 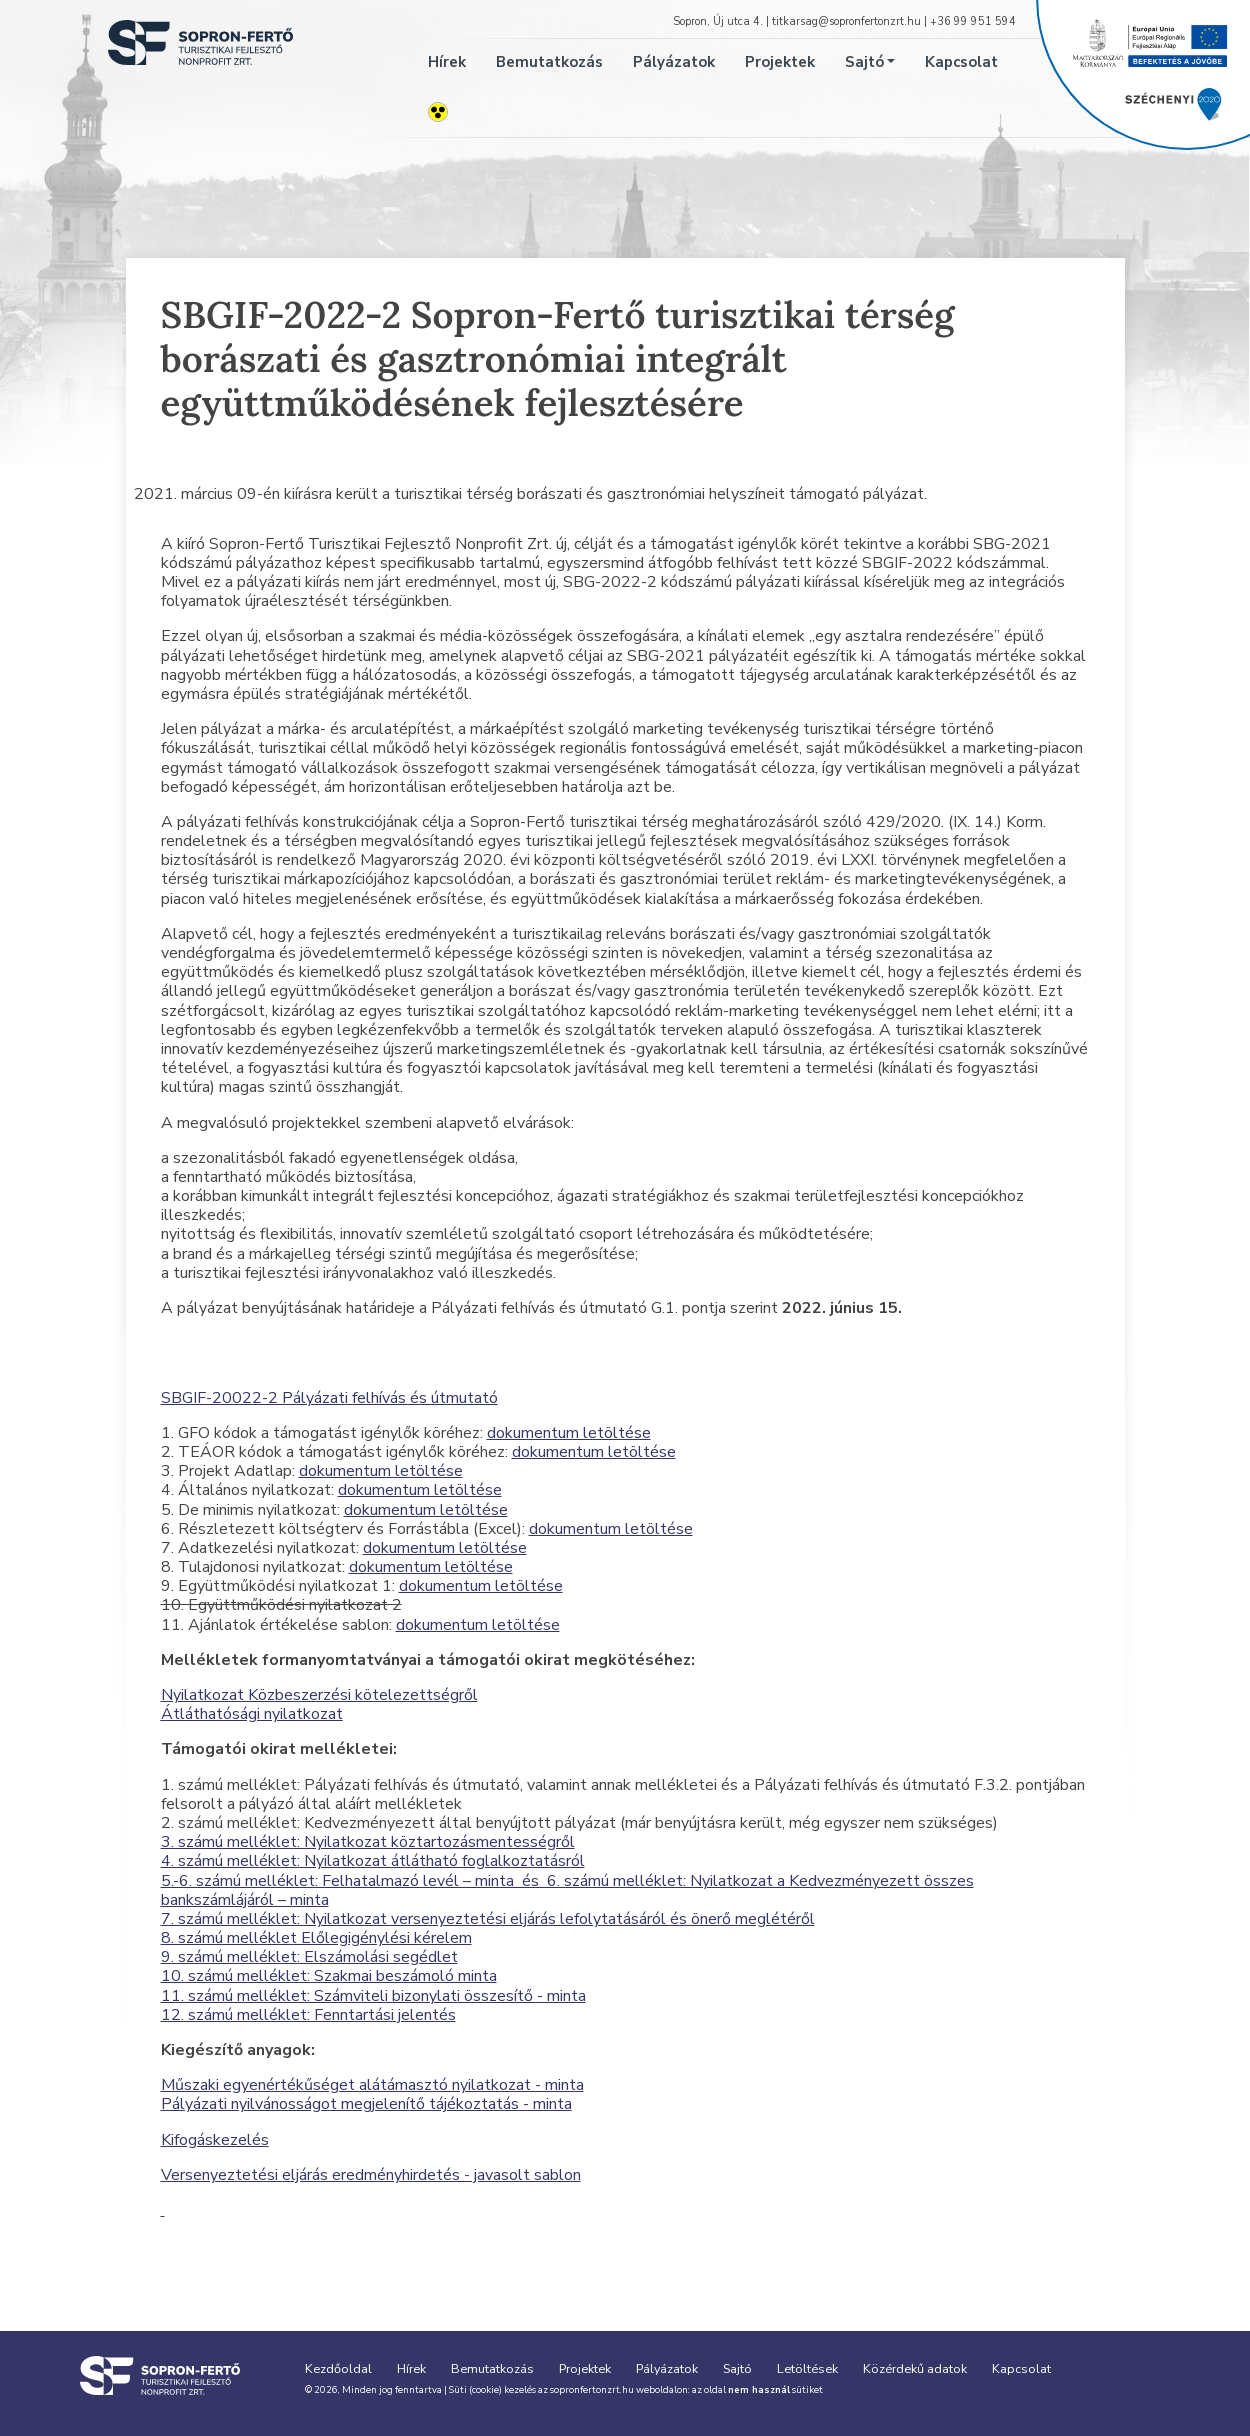 I want to click on Átláthatósági nyilatkozat, so click(x=252, y=1714).